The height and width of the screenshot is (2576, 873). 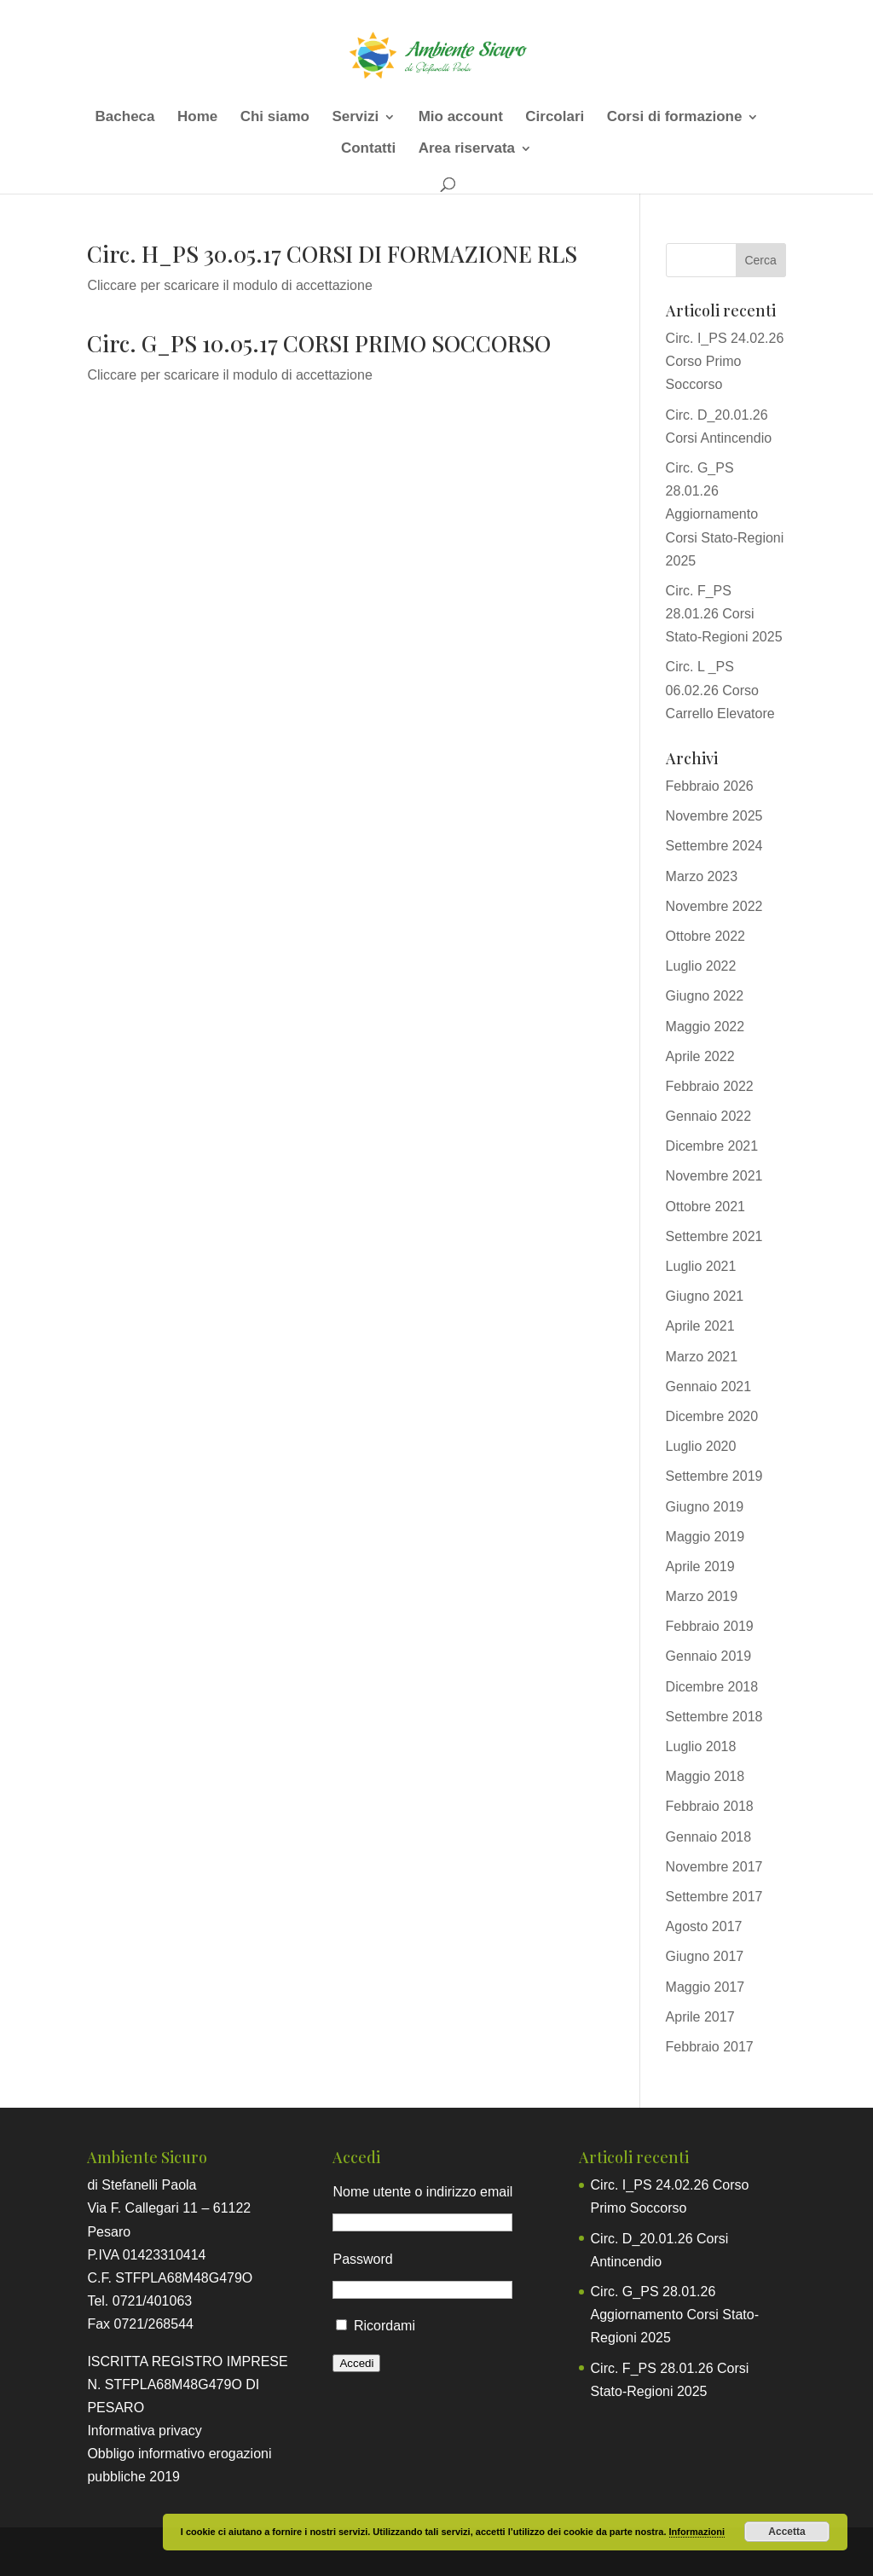 I want to click on Accedi, so click(x=356, y=2363).